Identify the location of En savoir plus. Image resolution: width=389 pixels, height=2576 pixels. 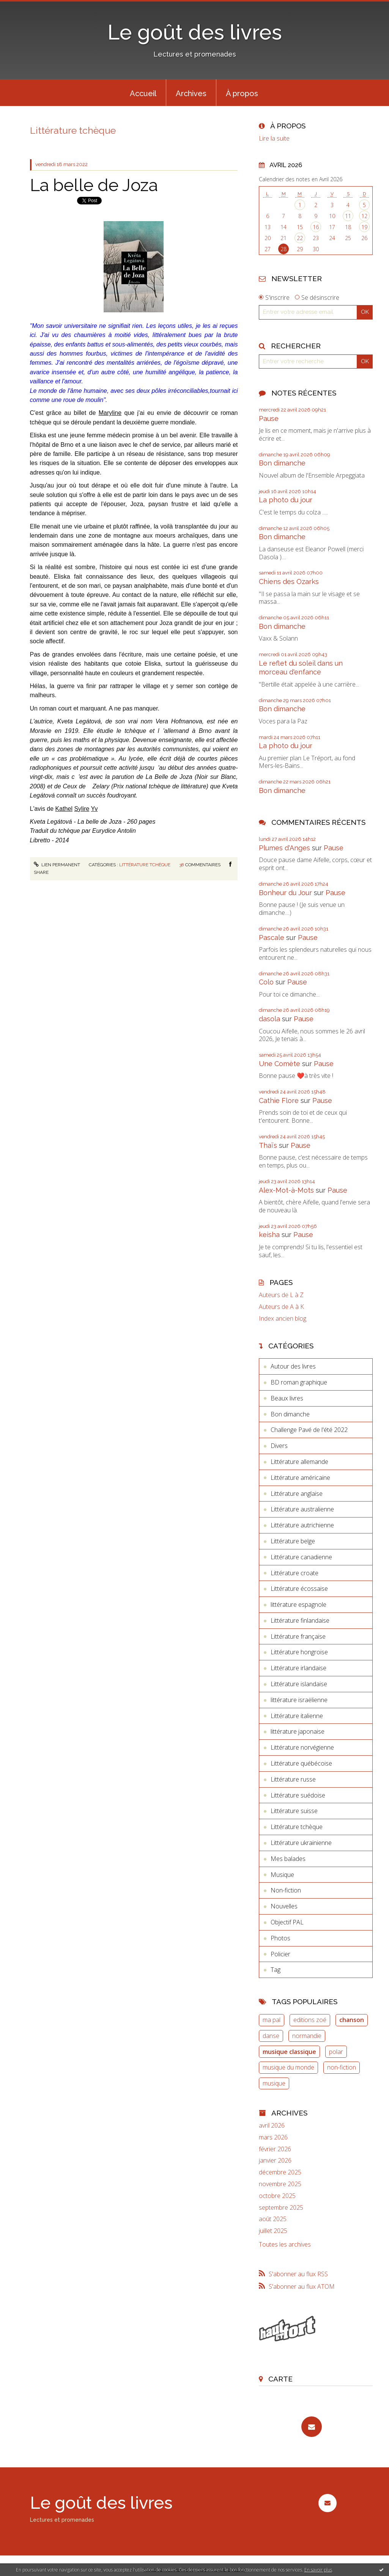
(318, 2570).